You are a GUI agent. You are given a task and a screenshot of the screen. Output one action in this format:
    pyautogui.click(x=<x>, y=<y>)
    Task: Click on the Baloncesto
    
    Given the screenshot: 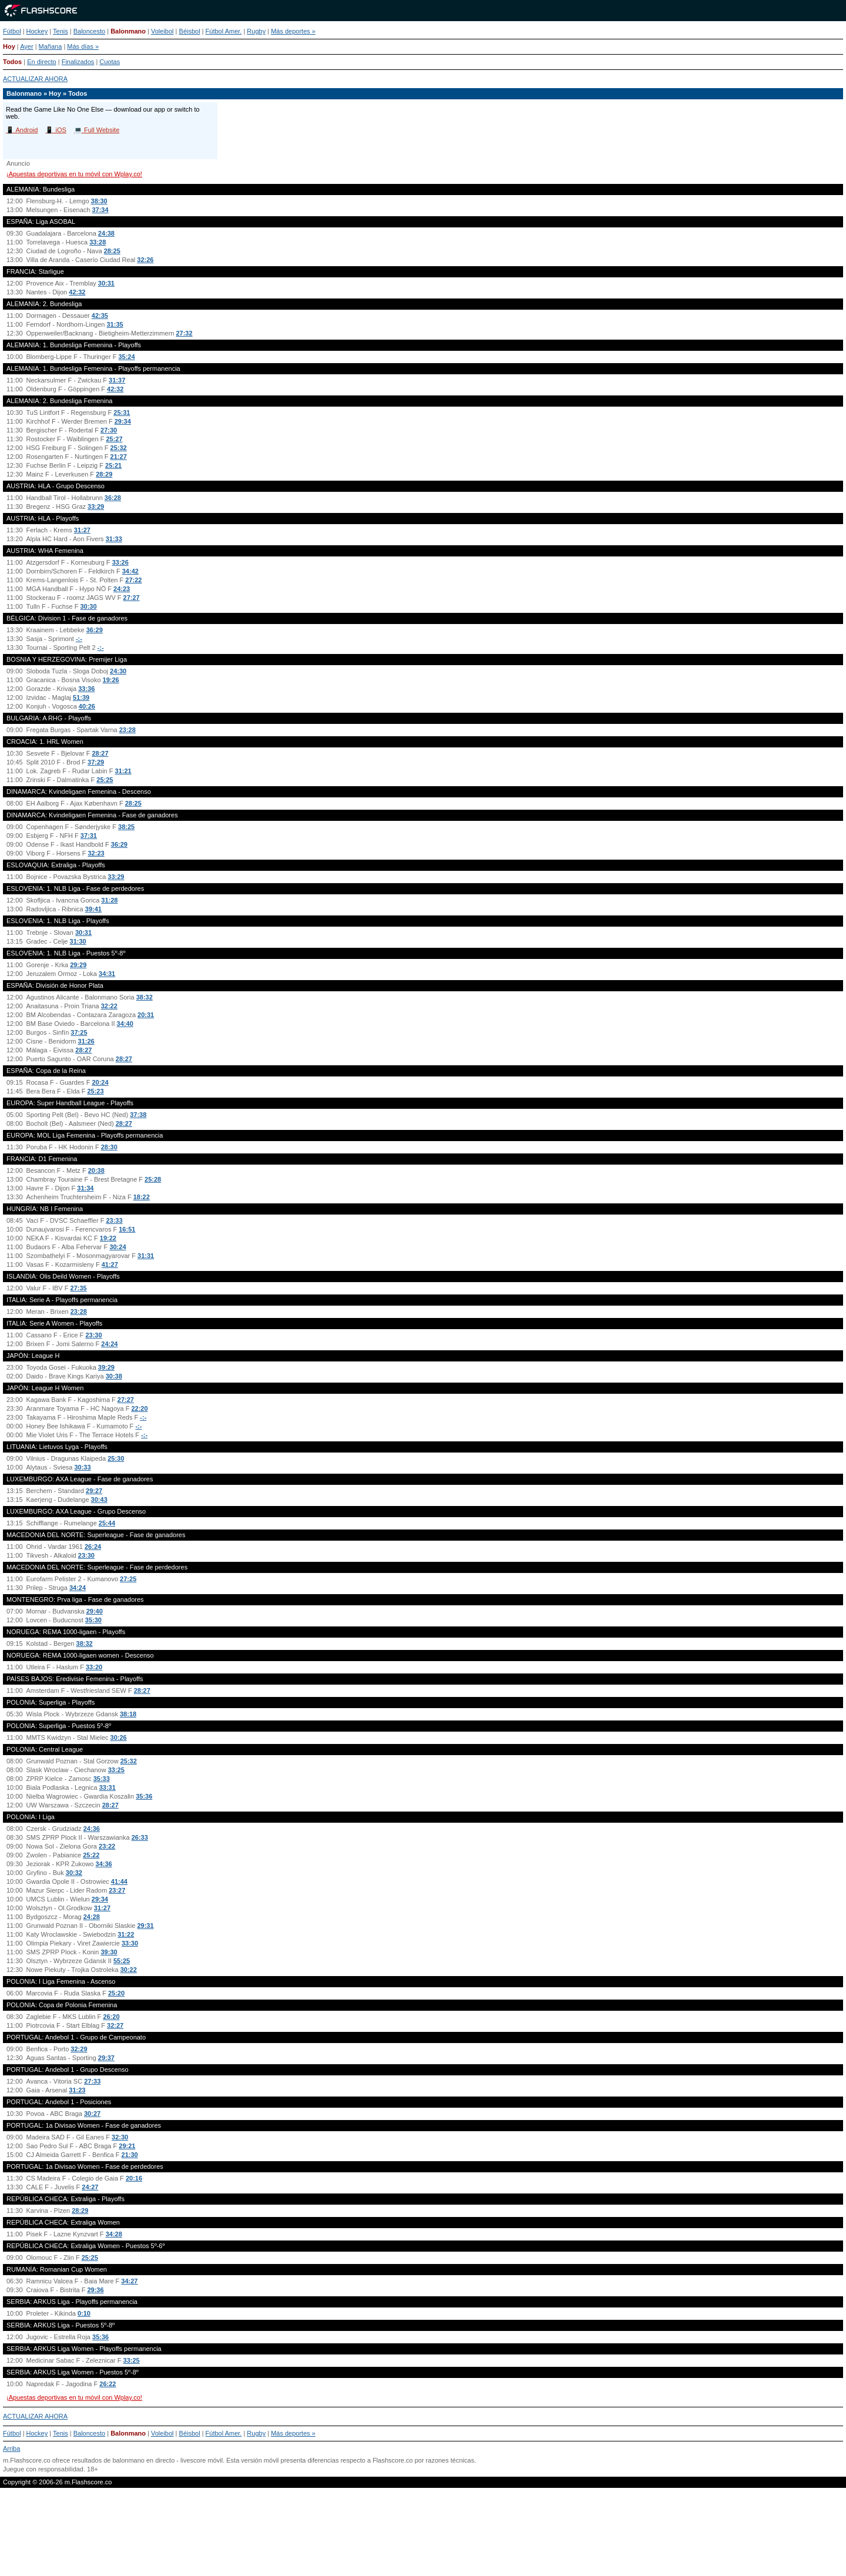 What is the action you would take?
    pyautogui.click(x=89, y=31)
    